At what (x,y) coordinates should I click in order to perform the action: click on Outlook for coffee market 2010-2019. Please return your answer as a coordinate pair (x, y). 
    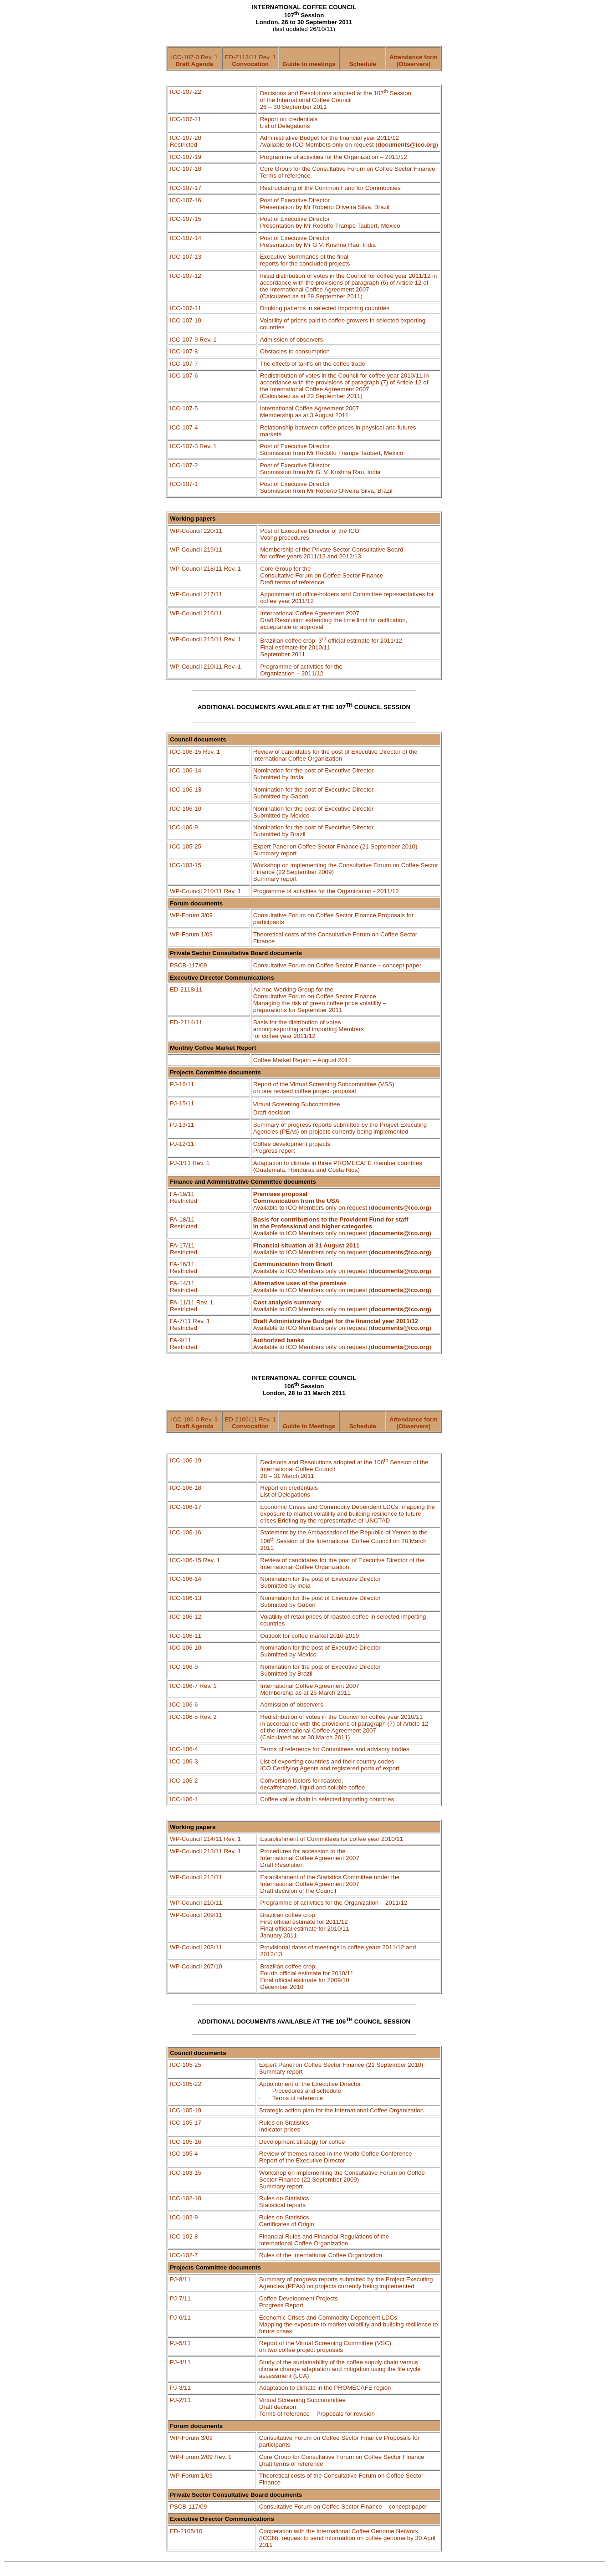
    Looking at the image, I should click on (309, 1635).